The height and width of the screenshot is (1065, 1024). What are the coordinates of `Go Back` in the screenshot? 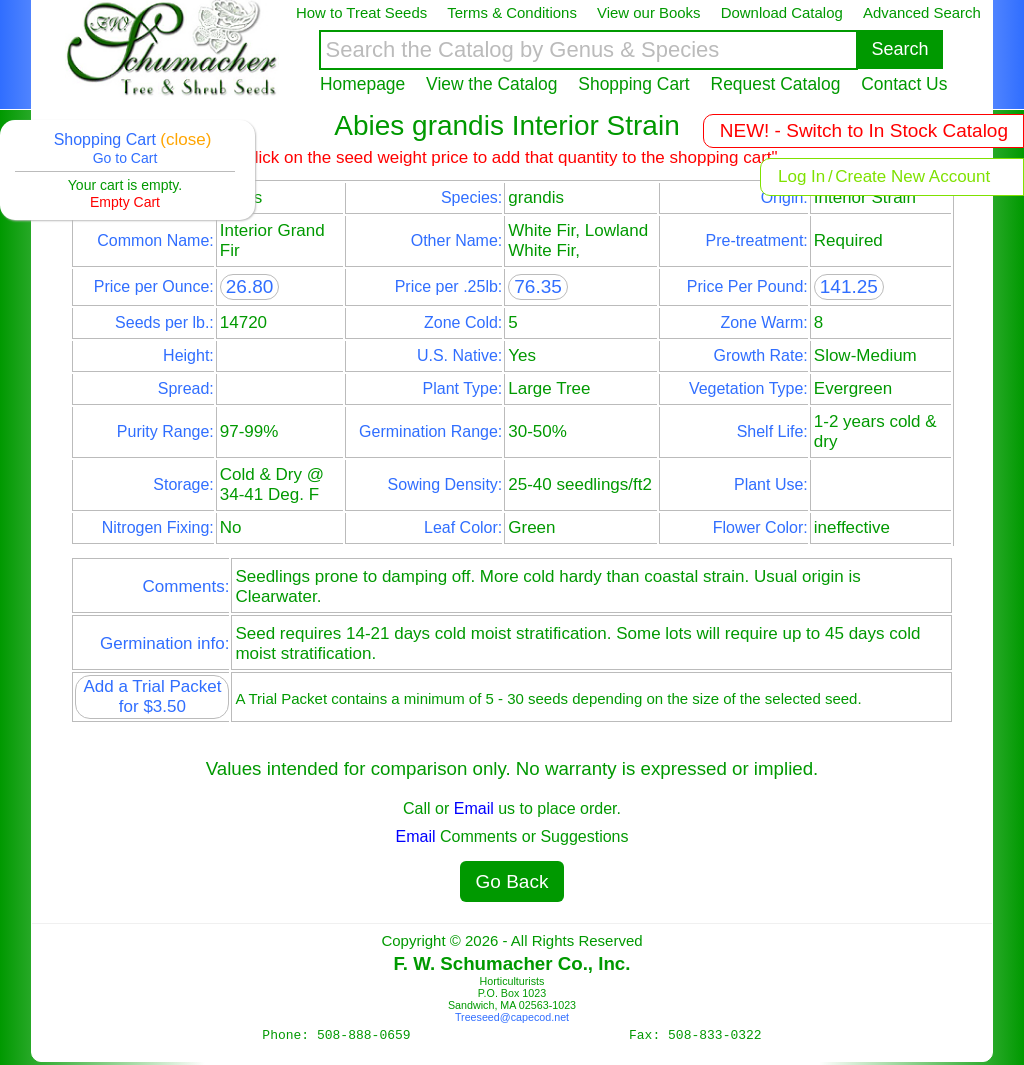 It's located at (512, 881).